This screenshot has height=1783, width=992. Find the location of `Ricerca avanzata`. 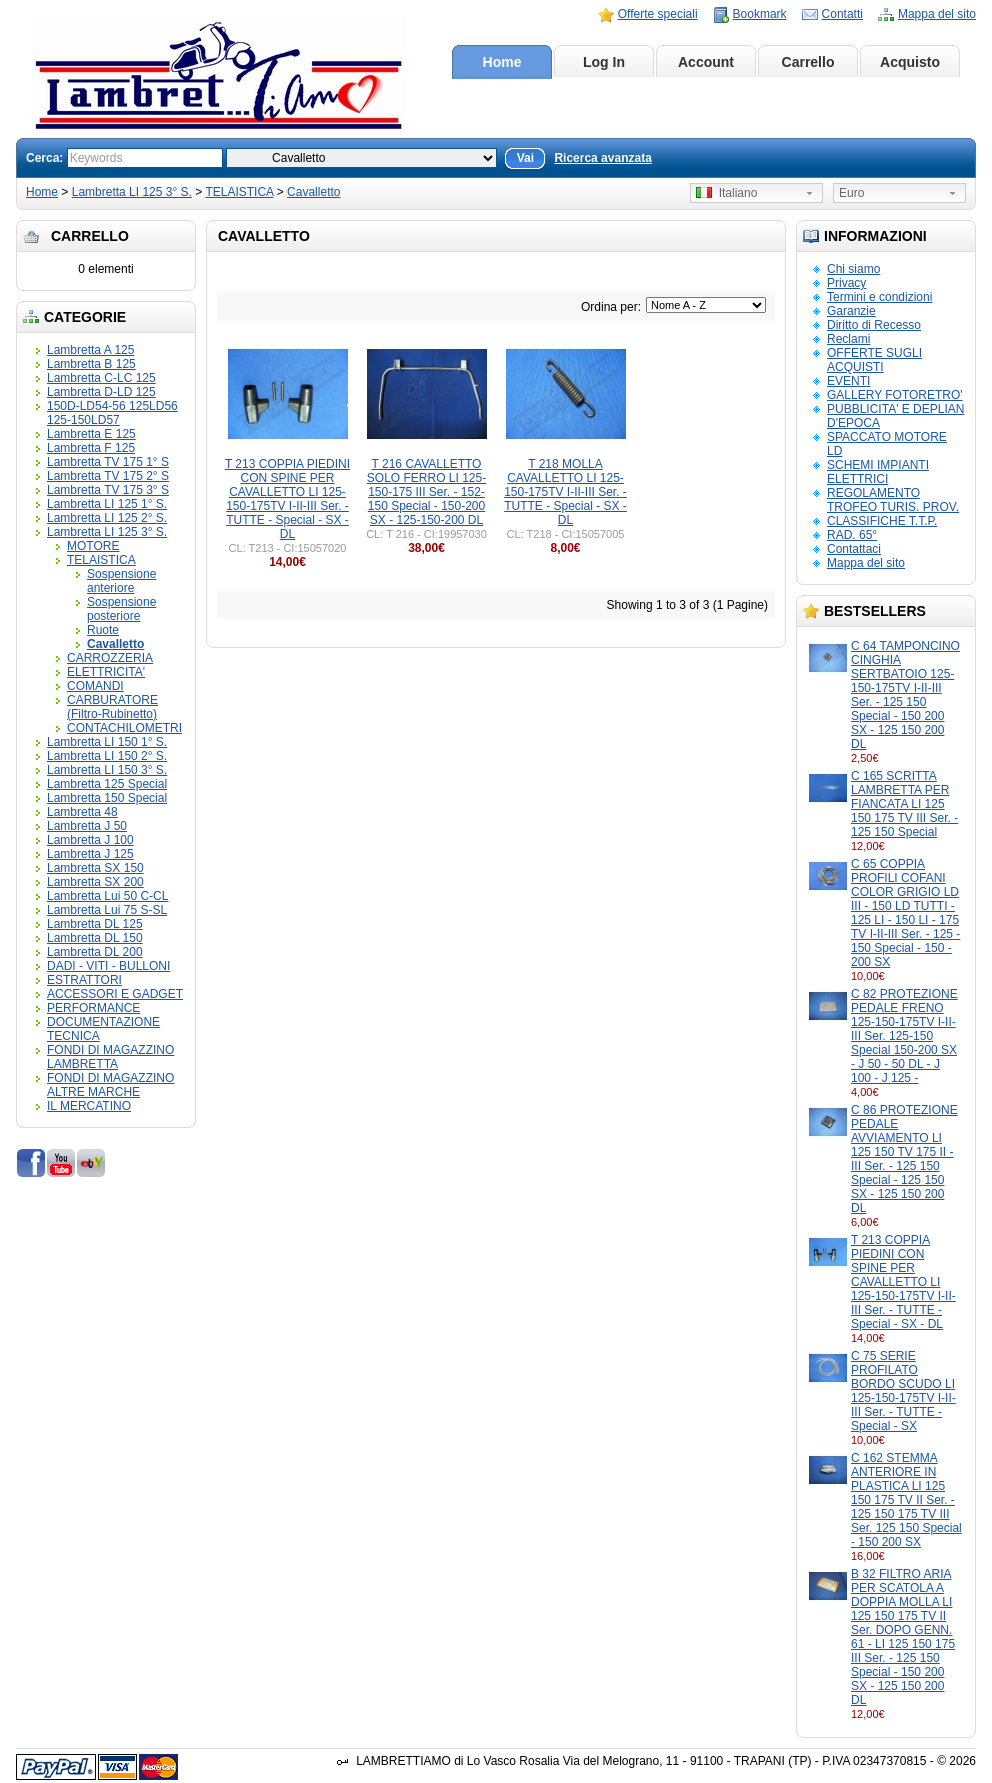

Ricerca avanzata is located at coordinates (602, 158).